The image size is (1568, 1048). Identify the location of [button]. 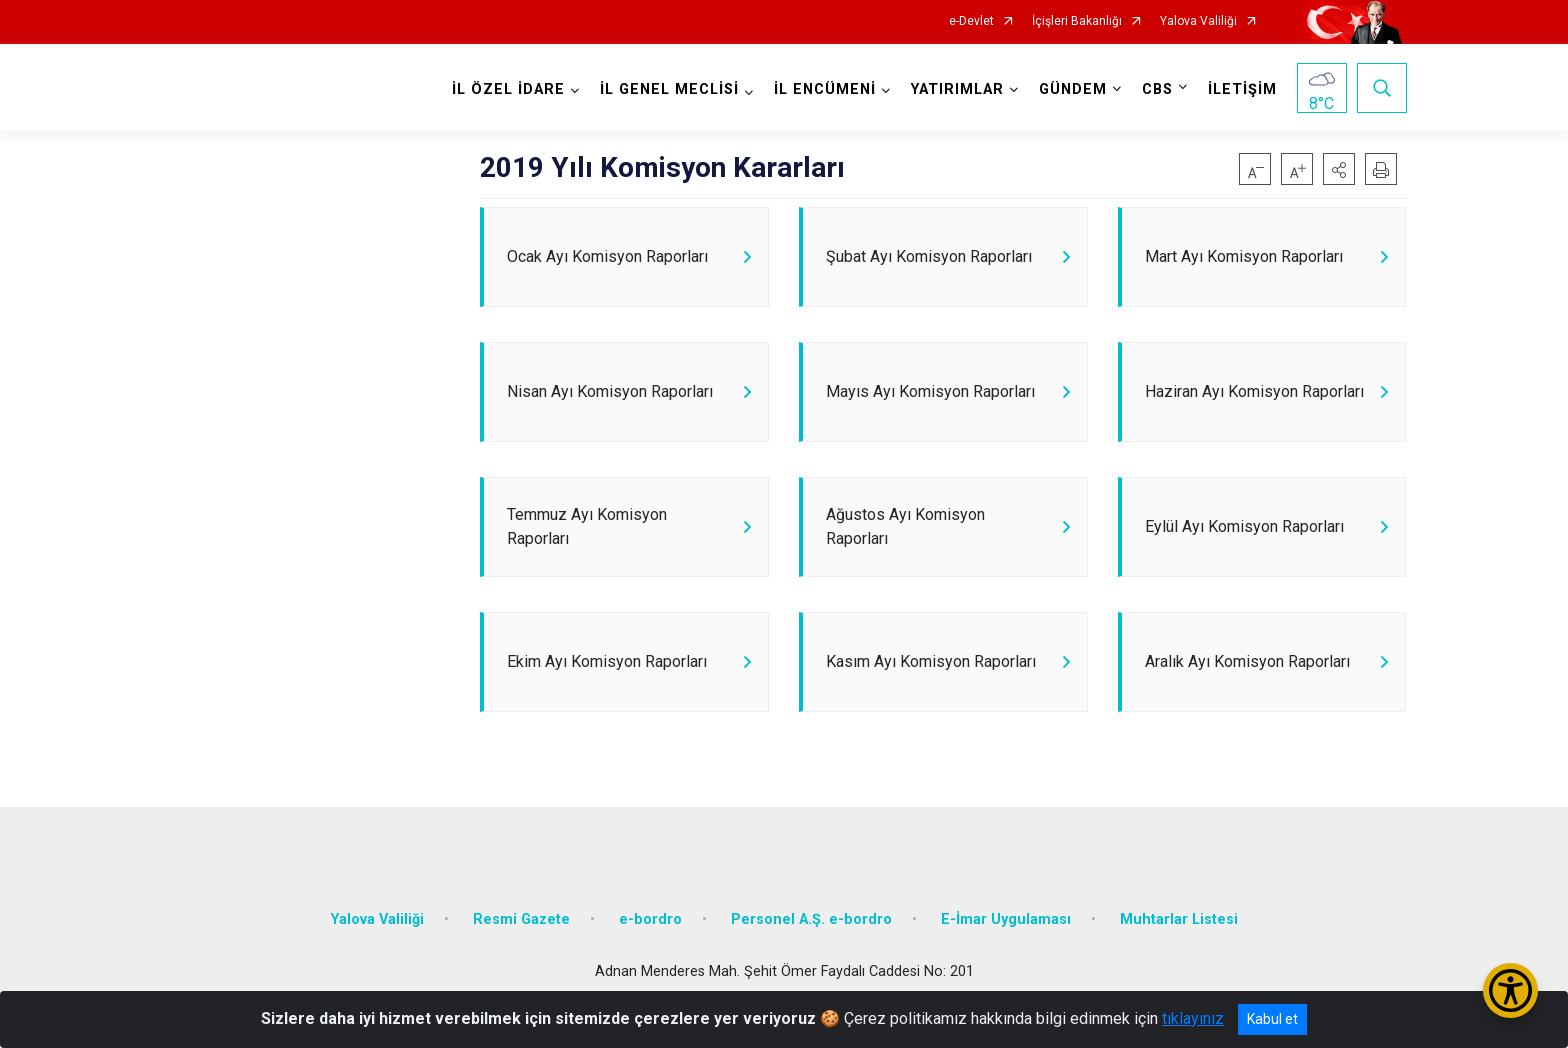
(1339, 169).